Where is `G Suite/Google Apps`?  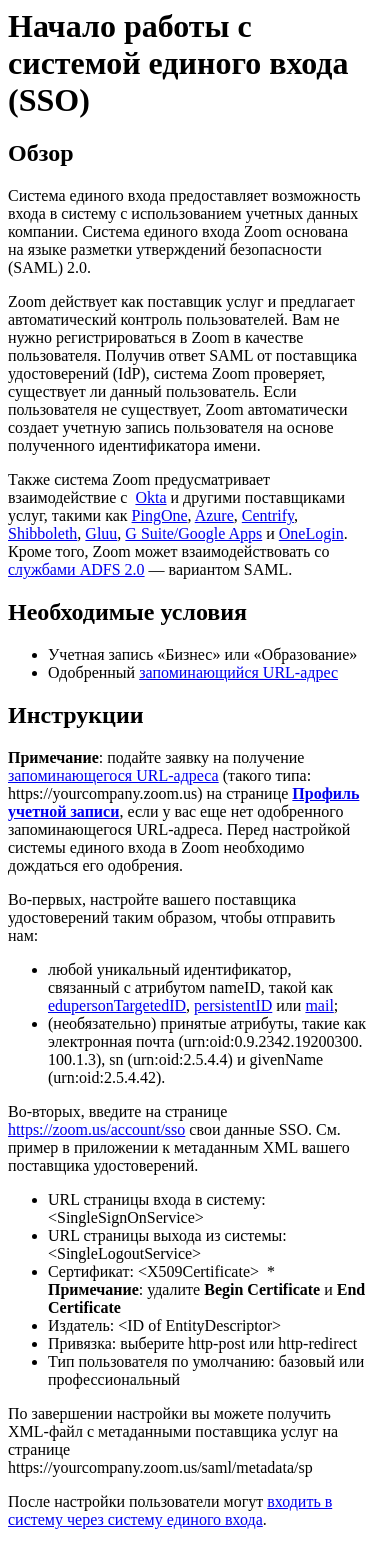
G Suite/Google Apps is located at coordinates (193, 533).